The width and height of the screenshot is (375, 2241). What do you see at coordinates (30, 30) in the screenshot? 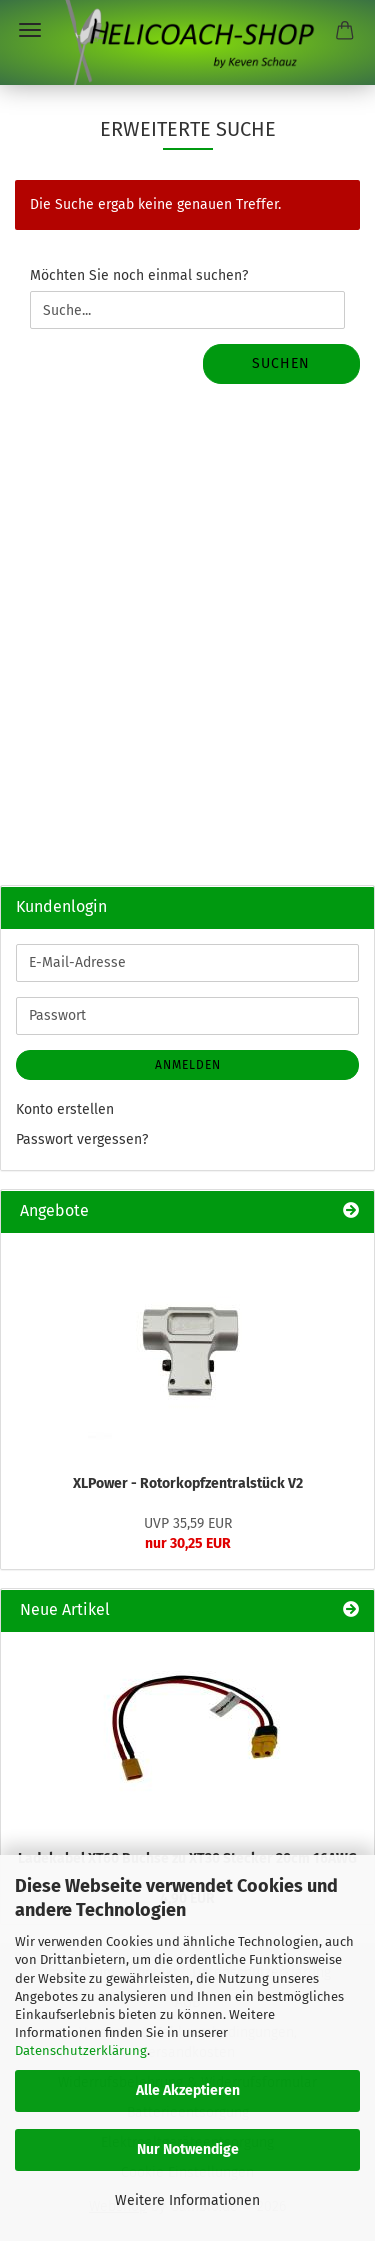
I see `Menü [Warenkorb schließen]` at bounding box center [30, 30].